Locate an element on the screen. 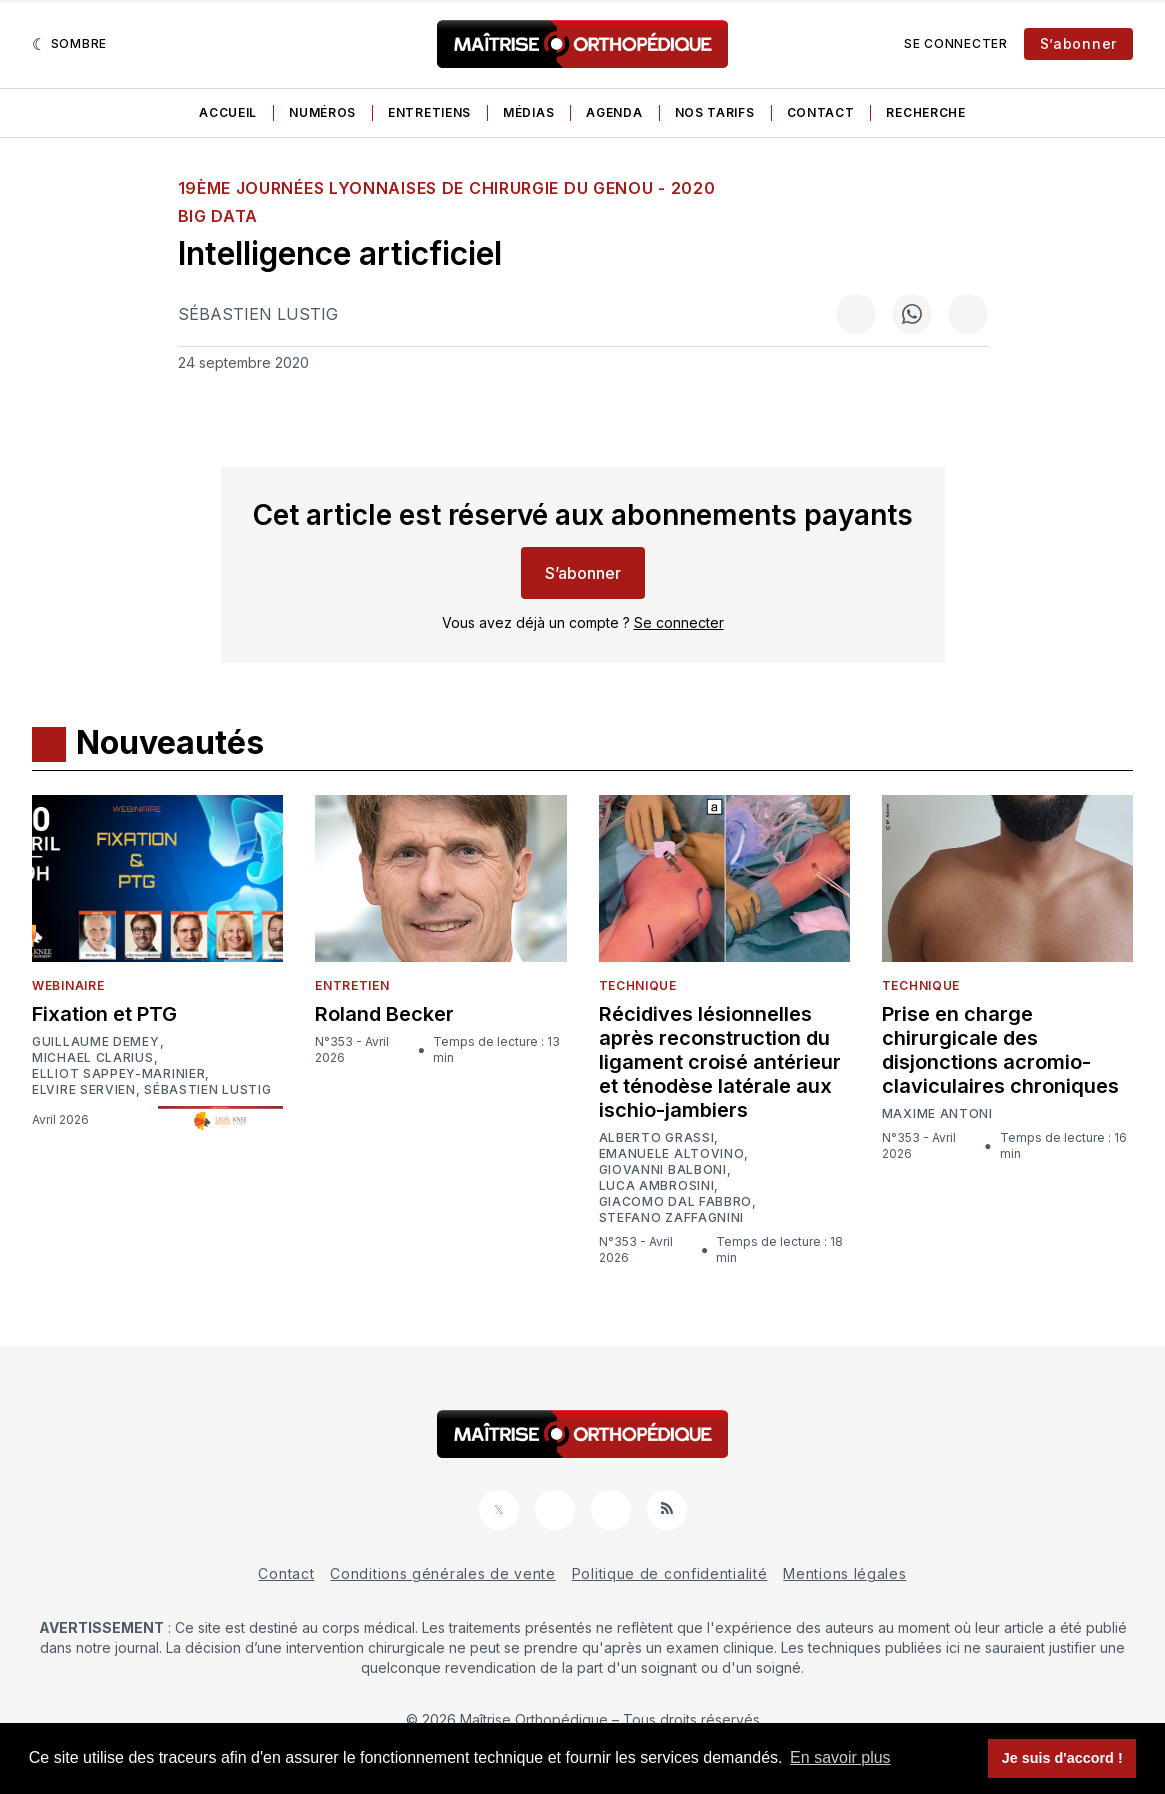 Image resolution: width=1165 pixels, height=1794 pixels. Contact is located at coordinates (821, 112).